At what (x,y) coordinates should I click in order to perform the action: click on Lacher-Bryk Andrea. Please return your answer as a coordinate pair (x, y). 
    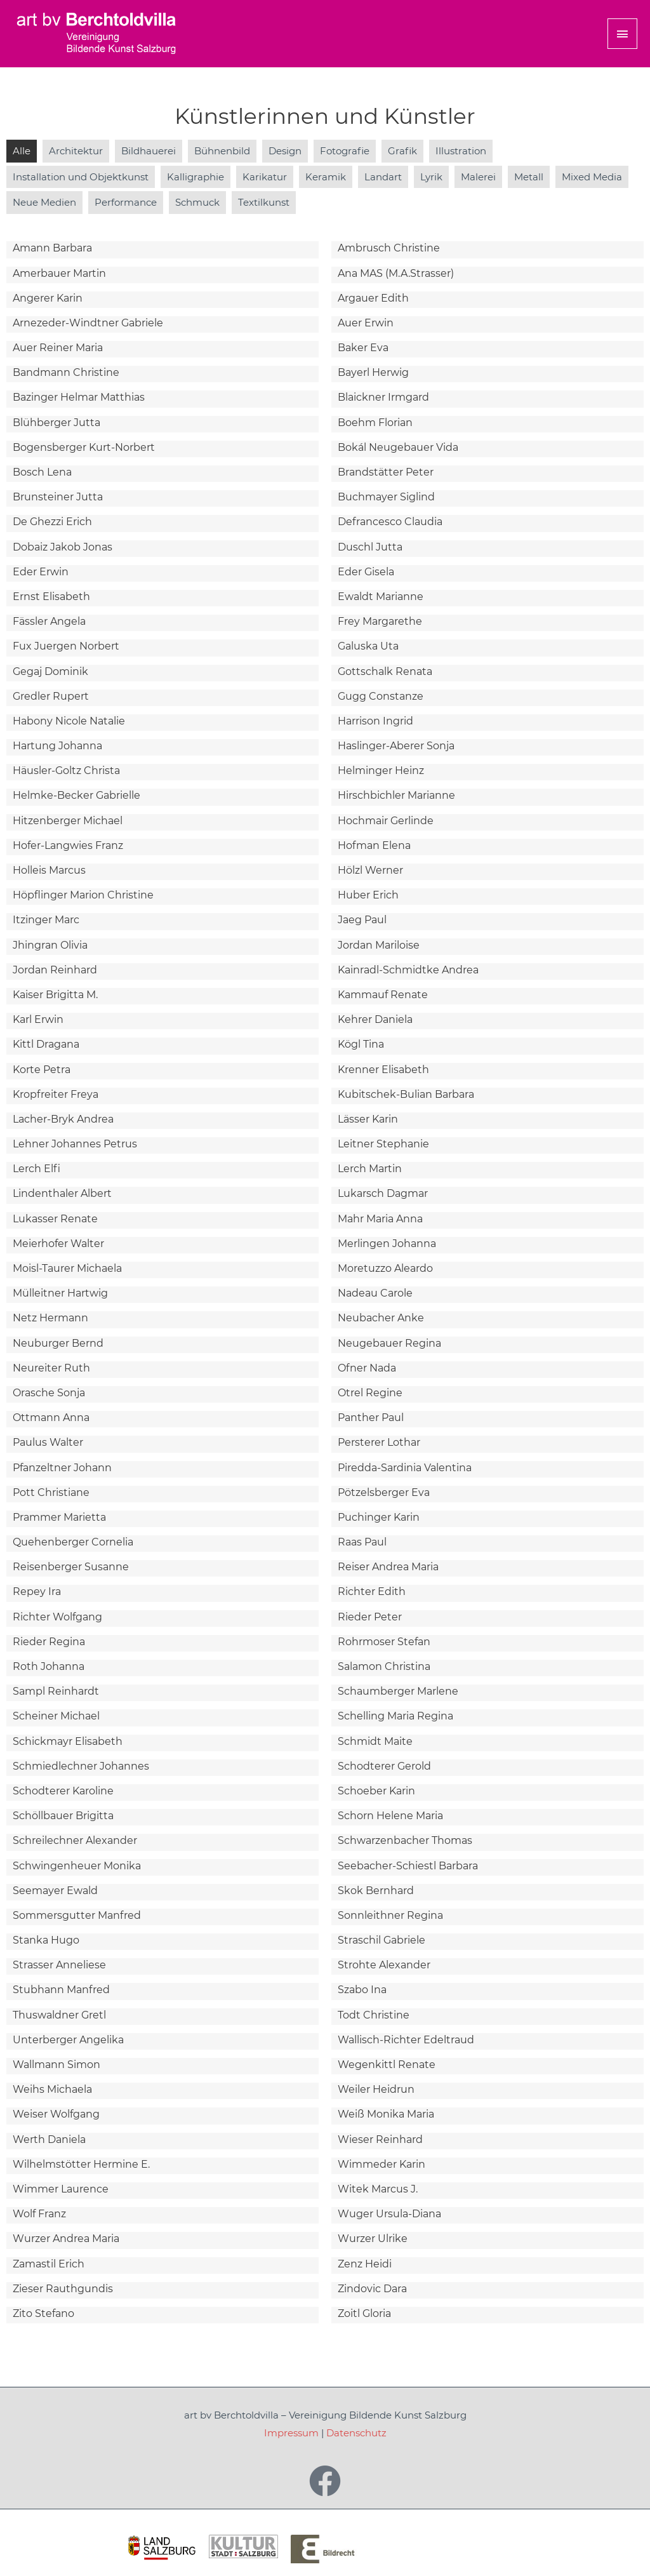
    Looking at the image, I should click on (63, 1119).